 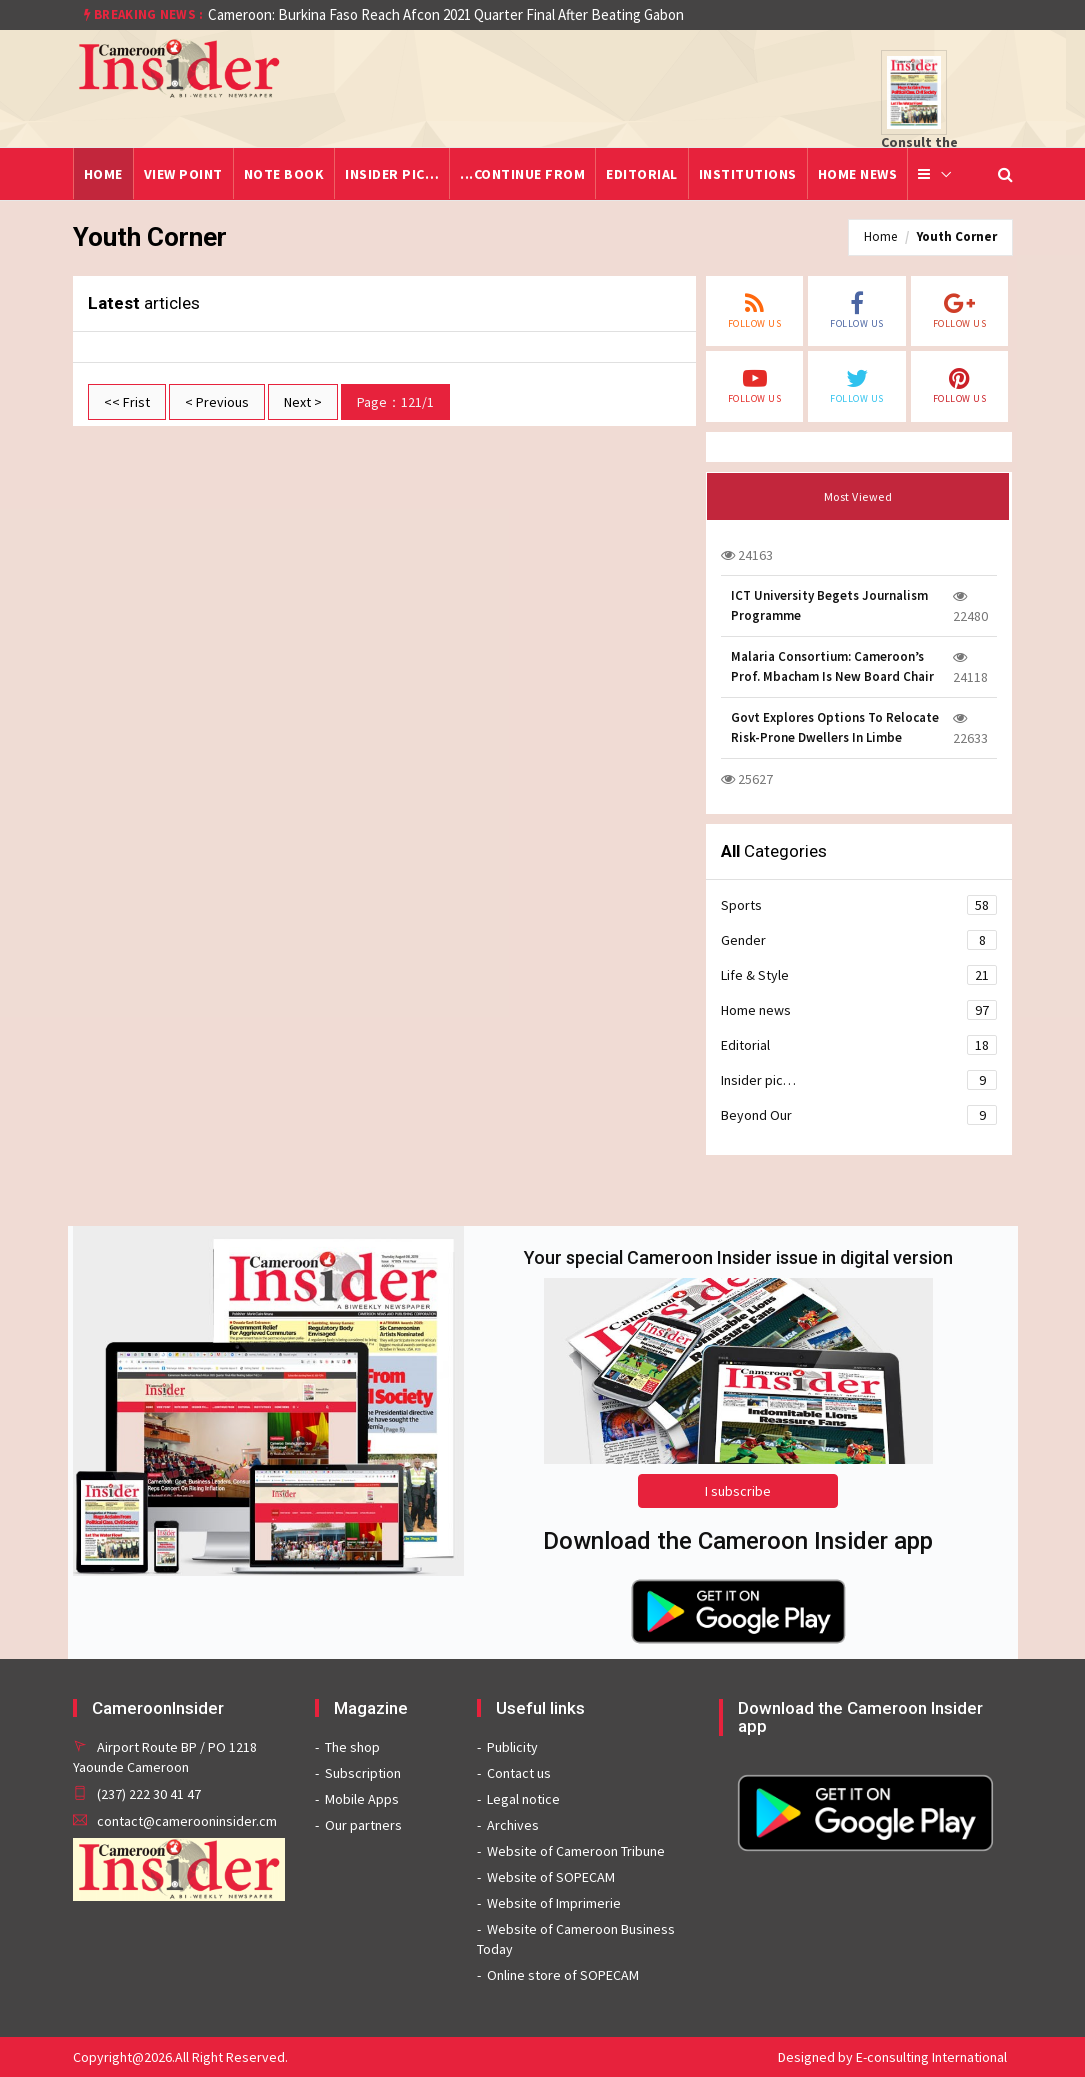 What do you see at coordinates (284, 174) in the screenshot?
I see `Note Book` at bounding box center [284, 174].